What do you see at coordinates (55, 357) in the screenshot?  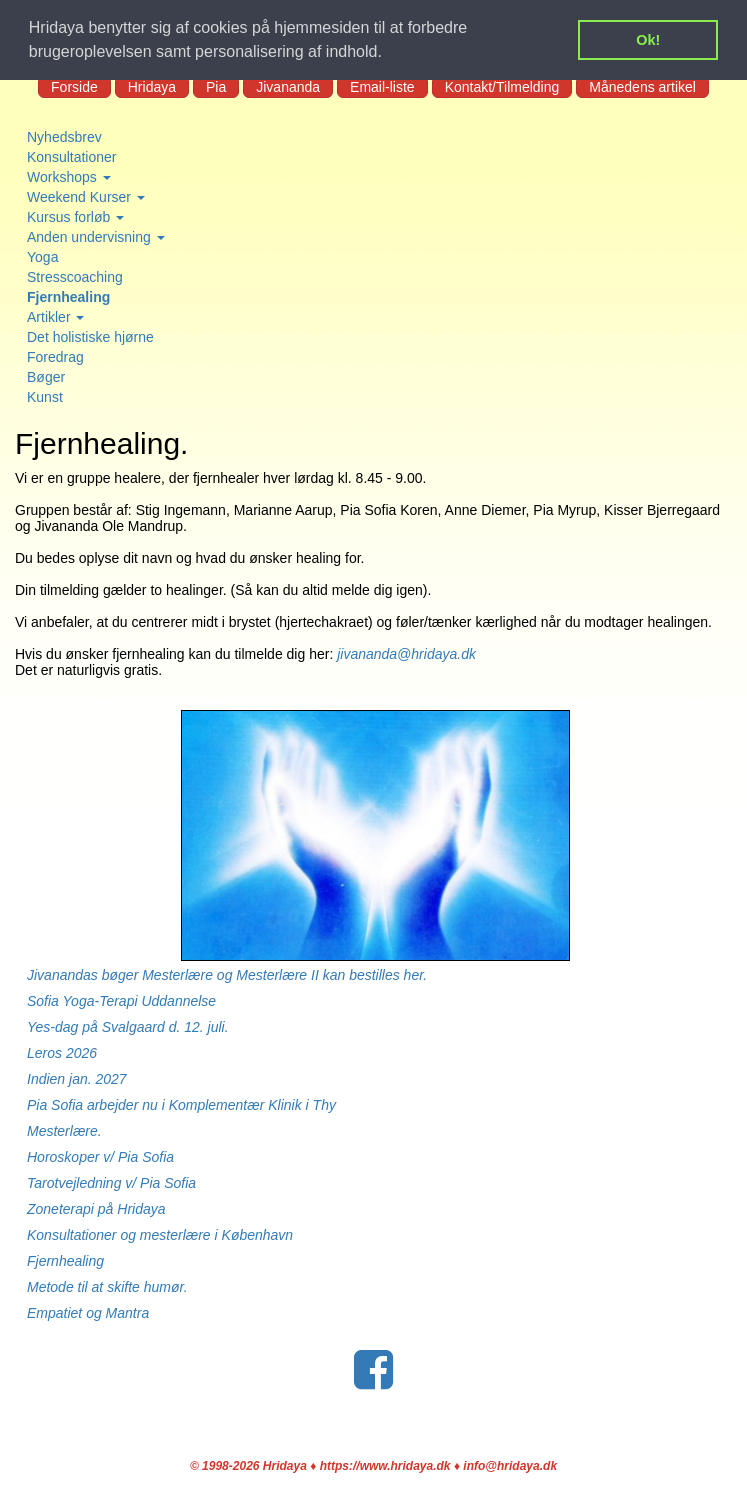 I see `Foredrag` at bounding box center [55, 357].